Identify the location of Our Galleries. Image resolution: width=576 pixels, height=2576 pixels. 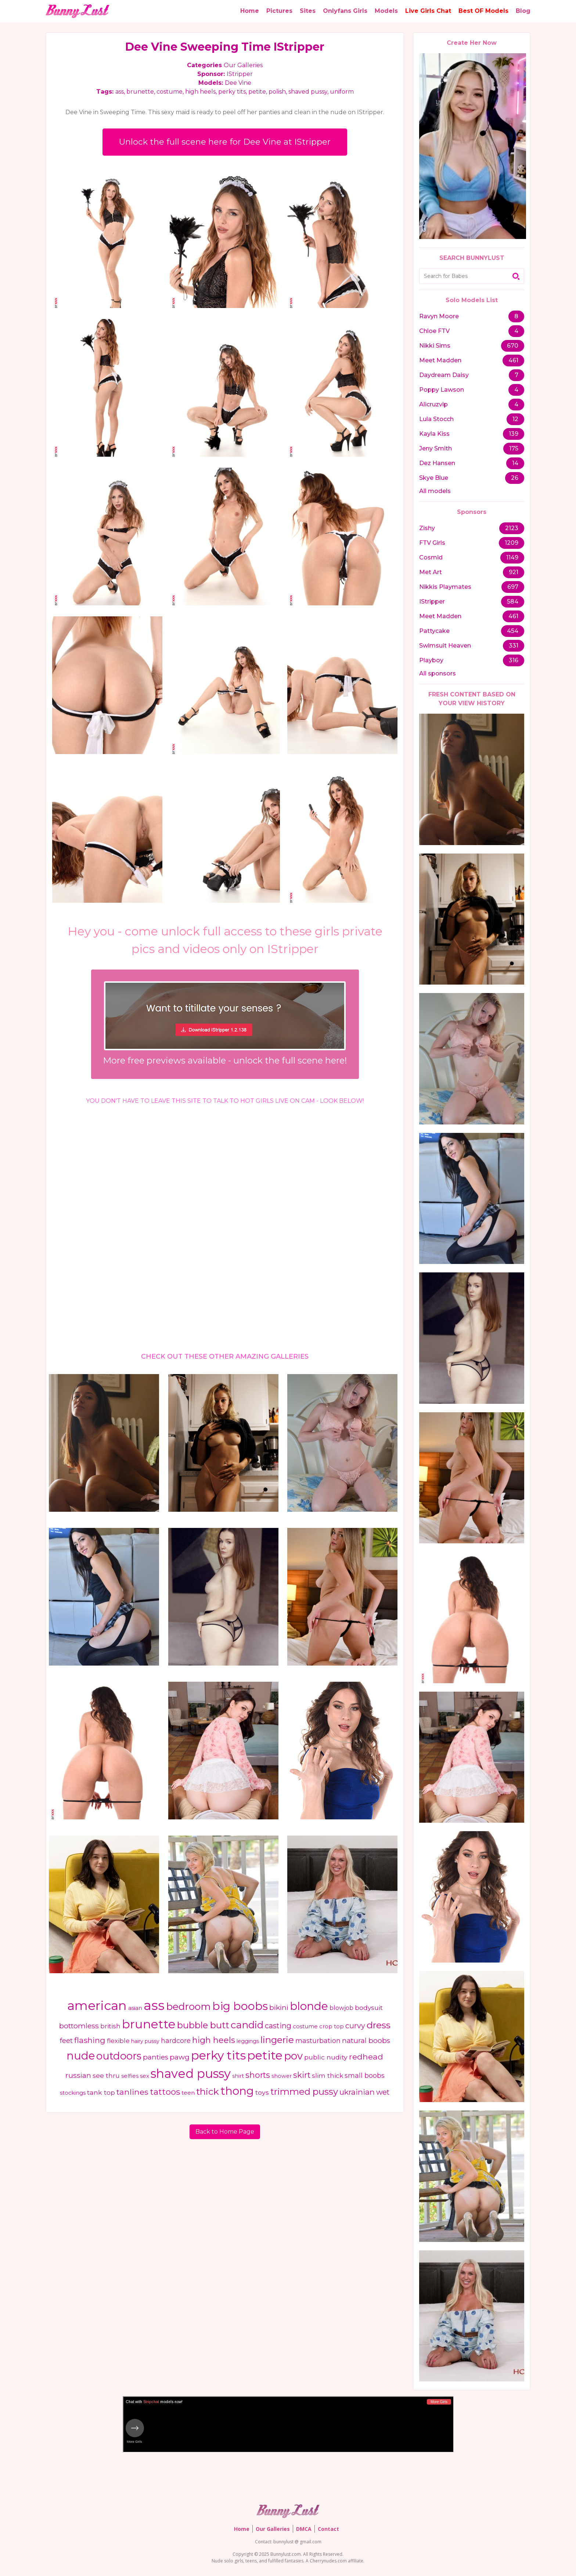
(243, 65).